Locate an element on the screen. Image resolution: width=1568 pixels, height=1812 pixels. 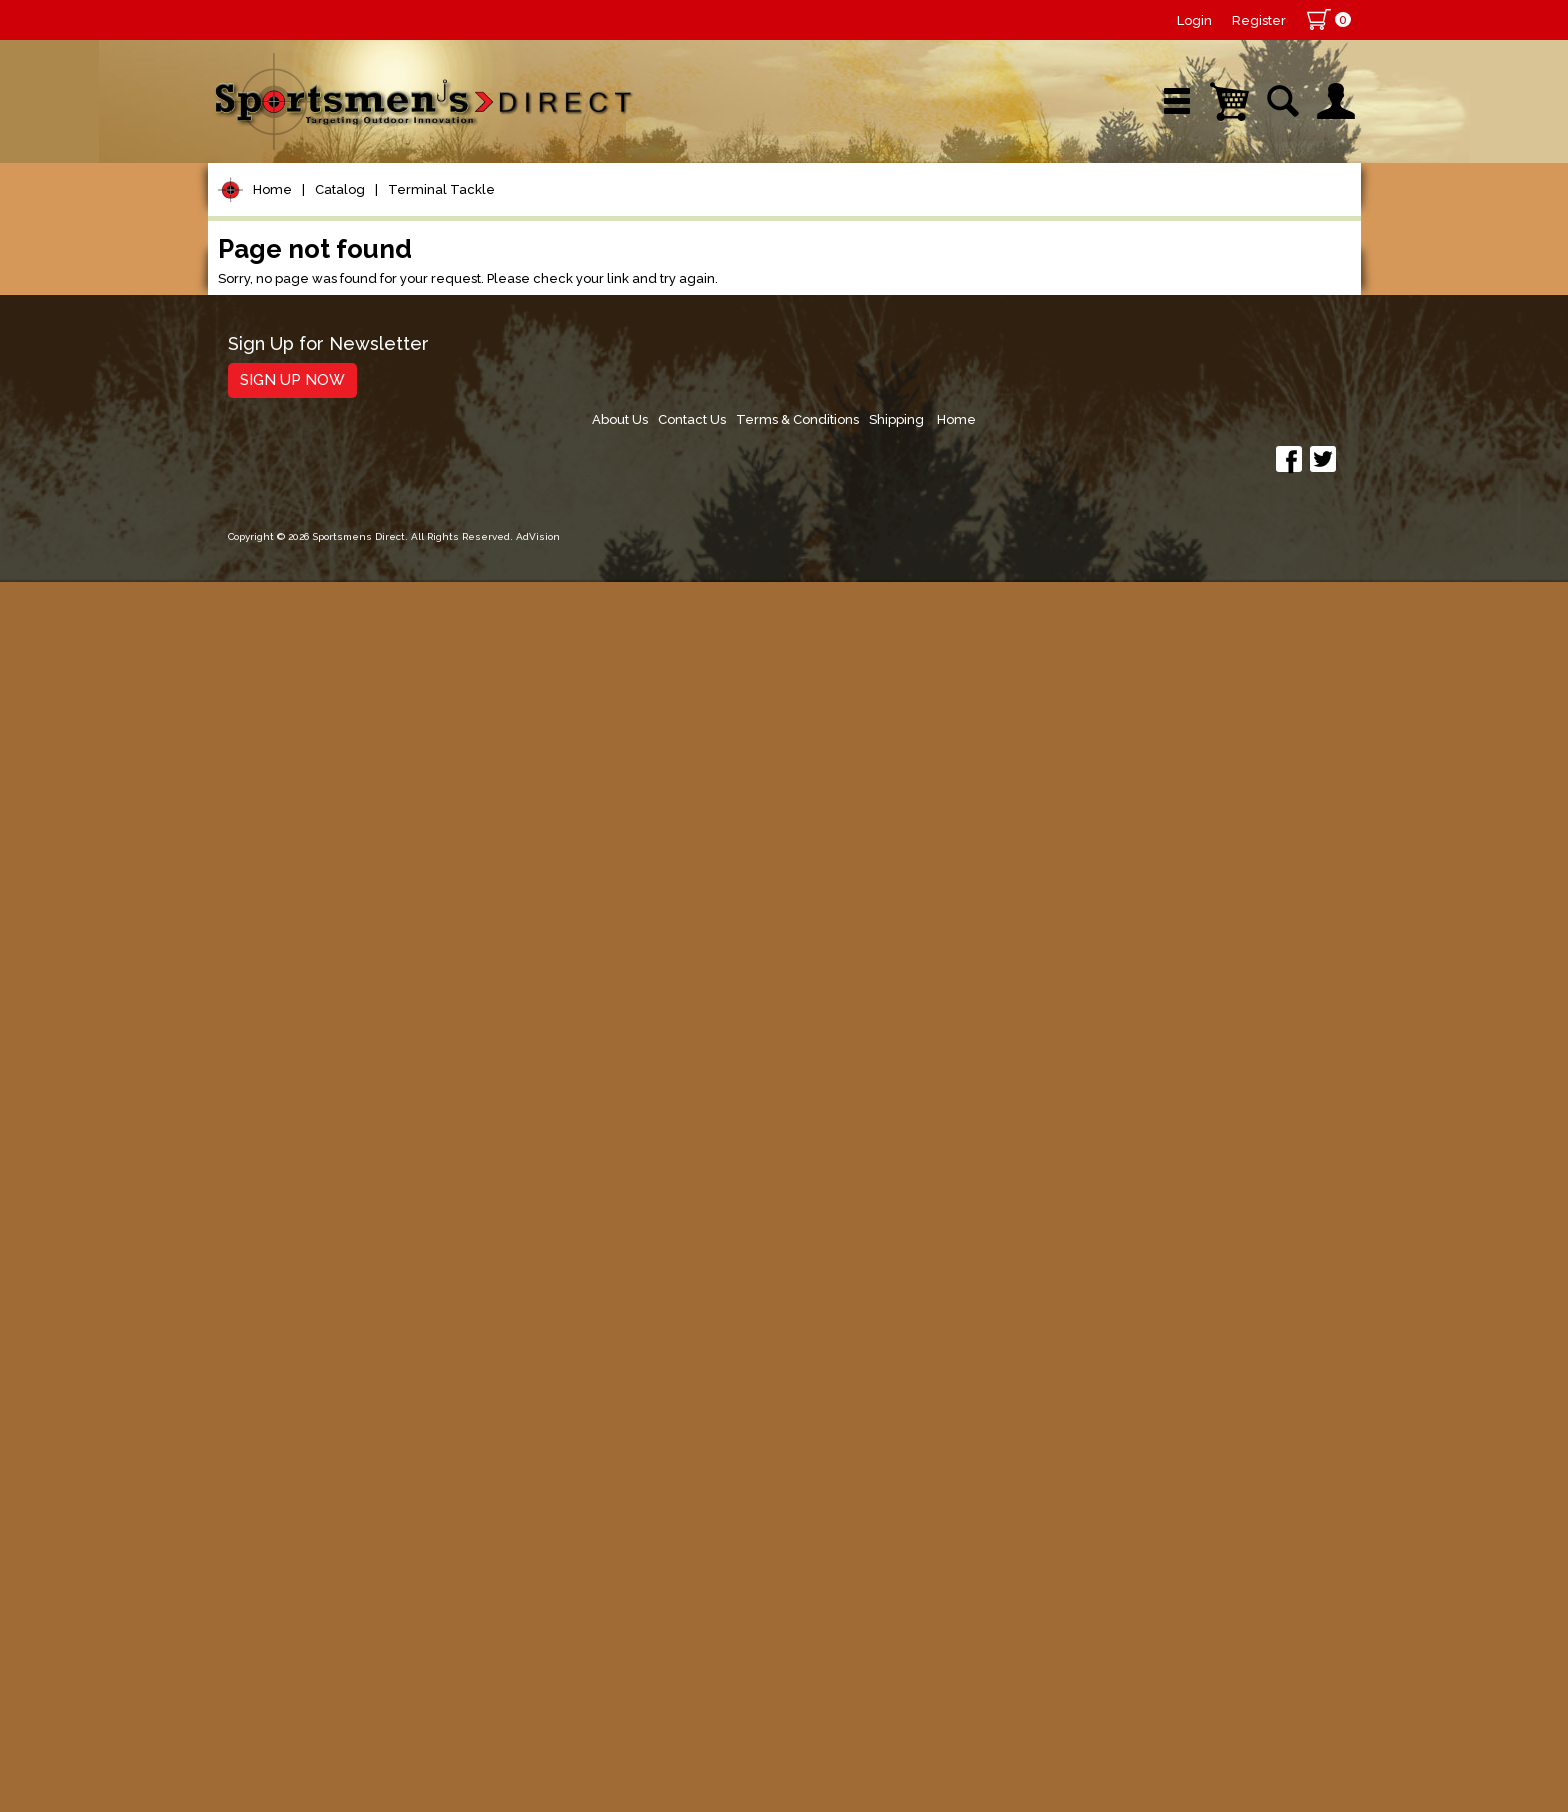
Register is located at coordinates (1259, 20).